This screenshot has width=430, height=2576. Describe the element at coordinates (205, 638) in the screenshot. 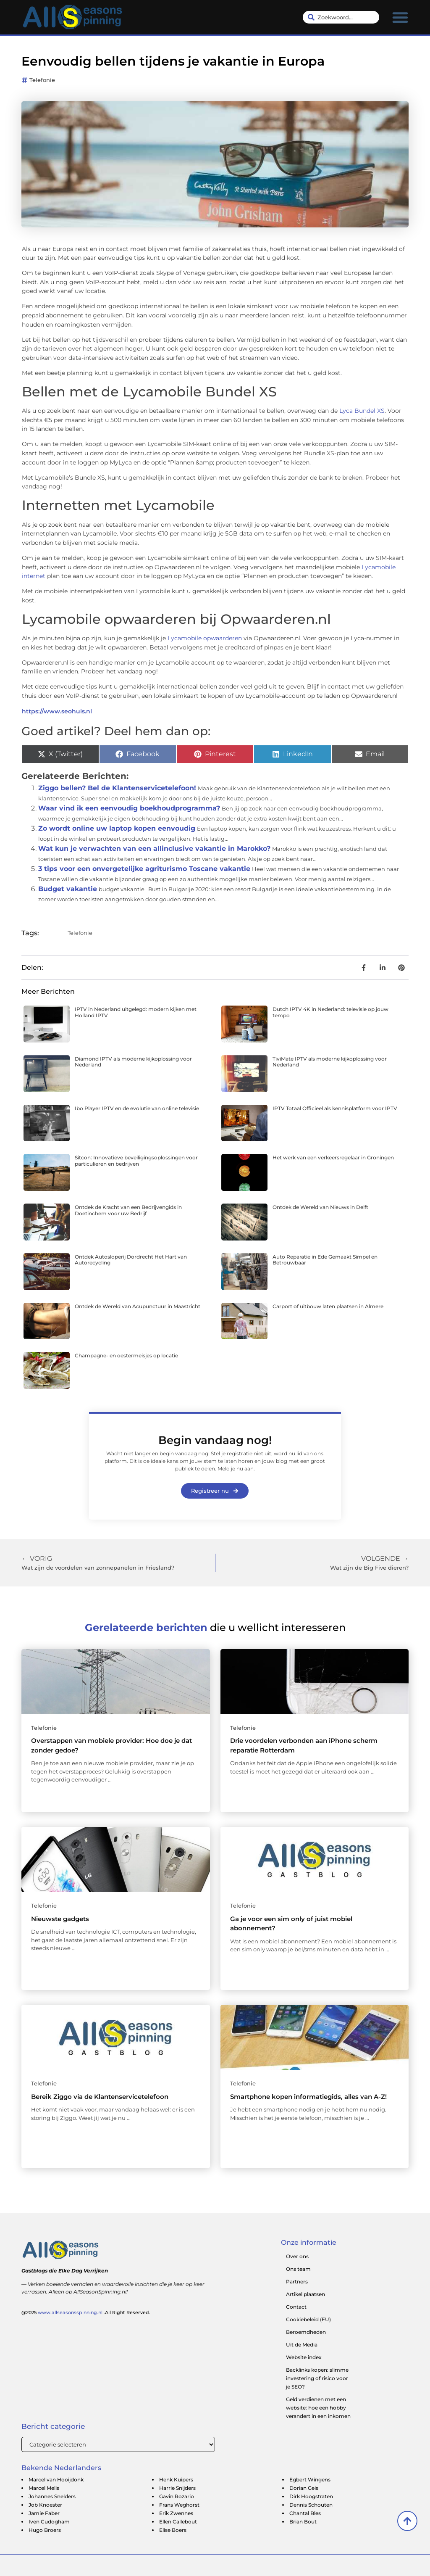

I see `Lycamobile opwaarderen` at that location.